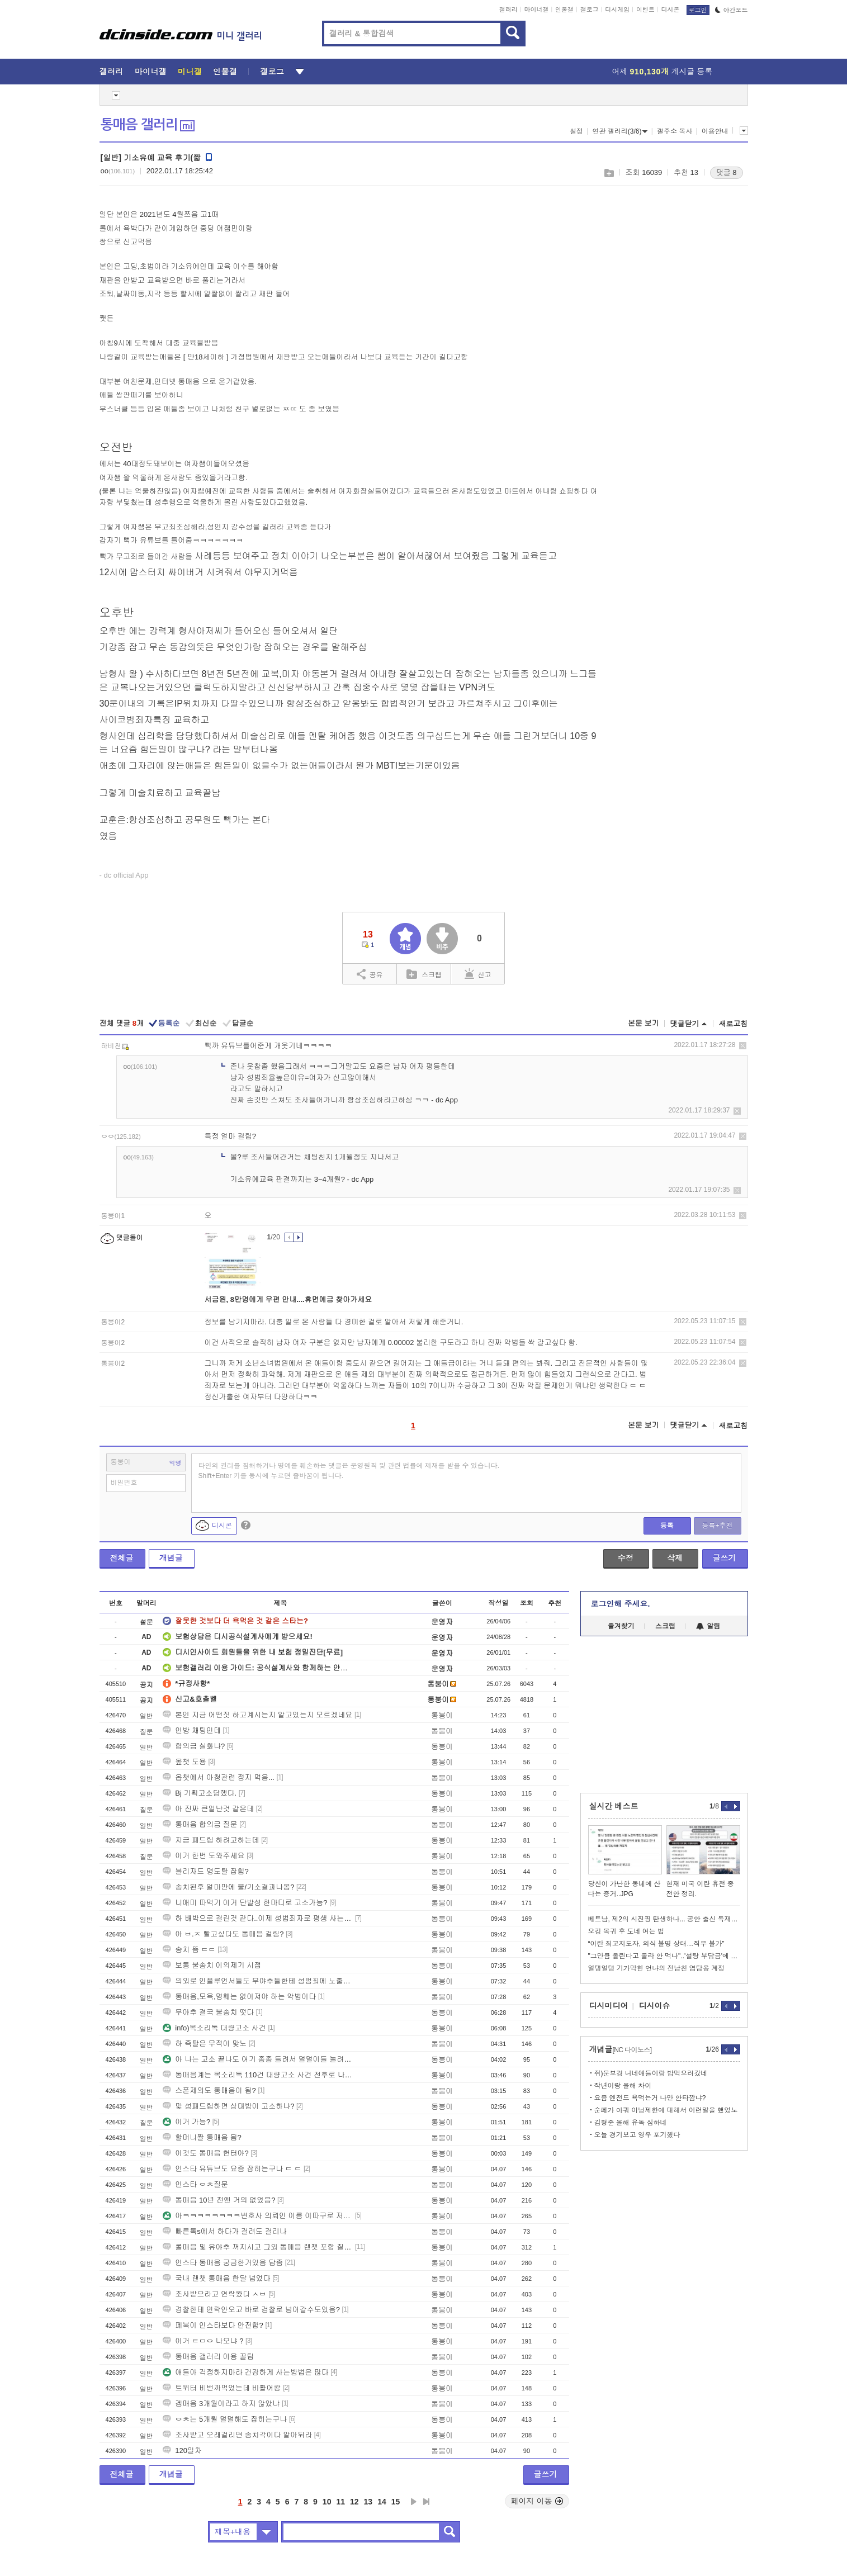 Image resolution: width=847 pixels, height=2576 pixels. I want to click on 할머니짤 통매음 됨?, so click(202, 2137).